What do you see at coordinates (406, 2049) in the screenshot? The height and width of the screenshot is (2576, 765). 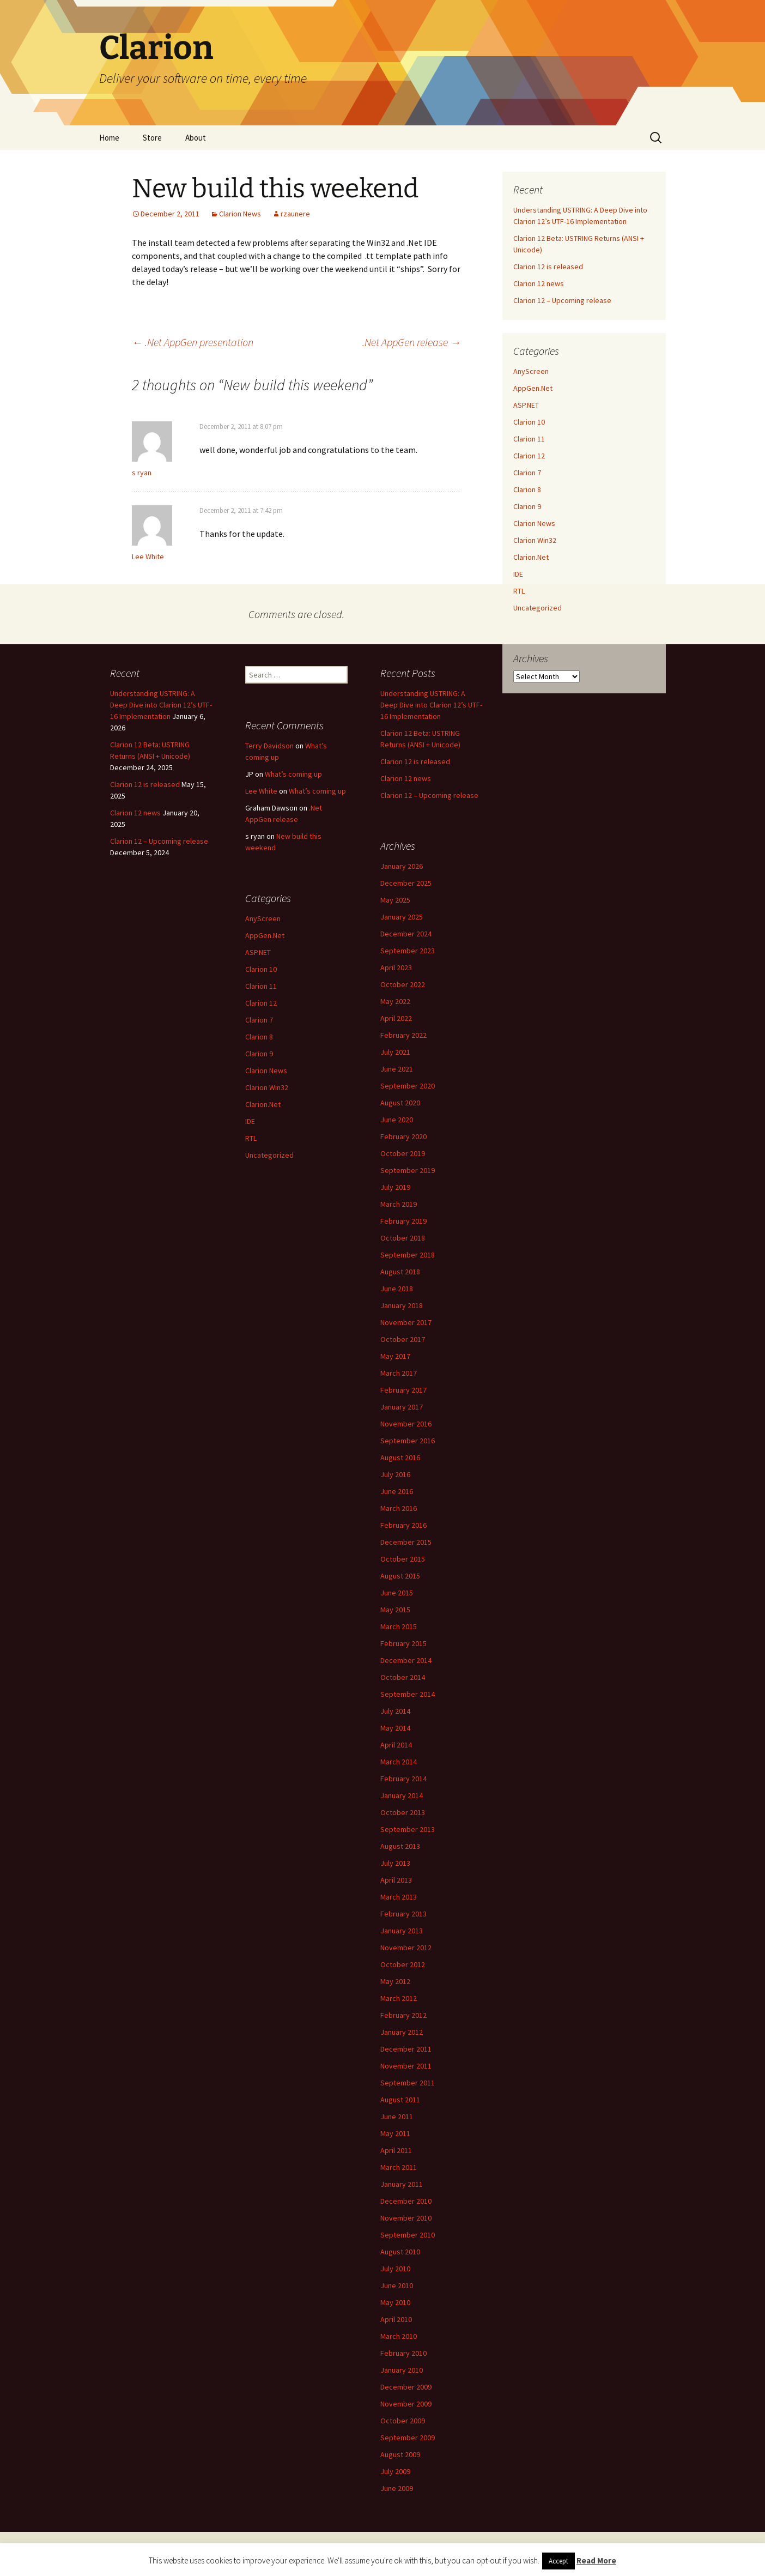 I see `December 2011` at bounding box center [406, 2049].